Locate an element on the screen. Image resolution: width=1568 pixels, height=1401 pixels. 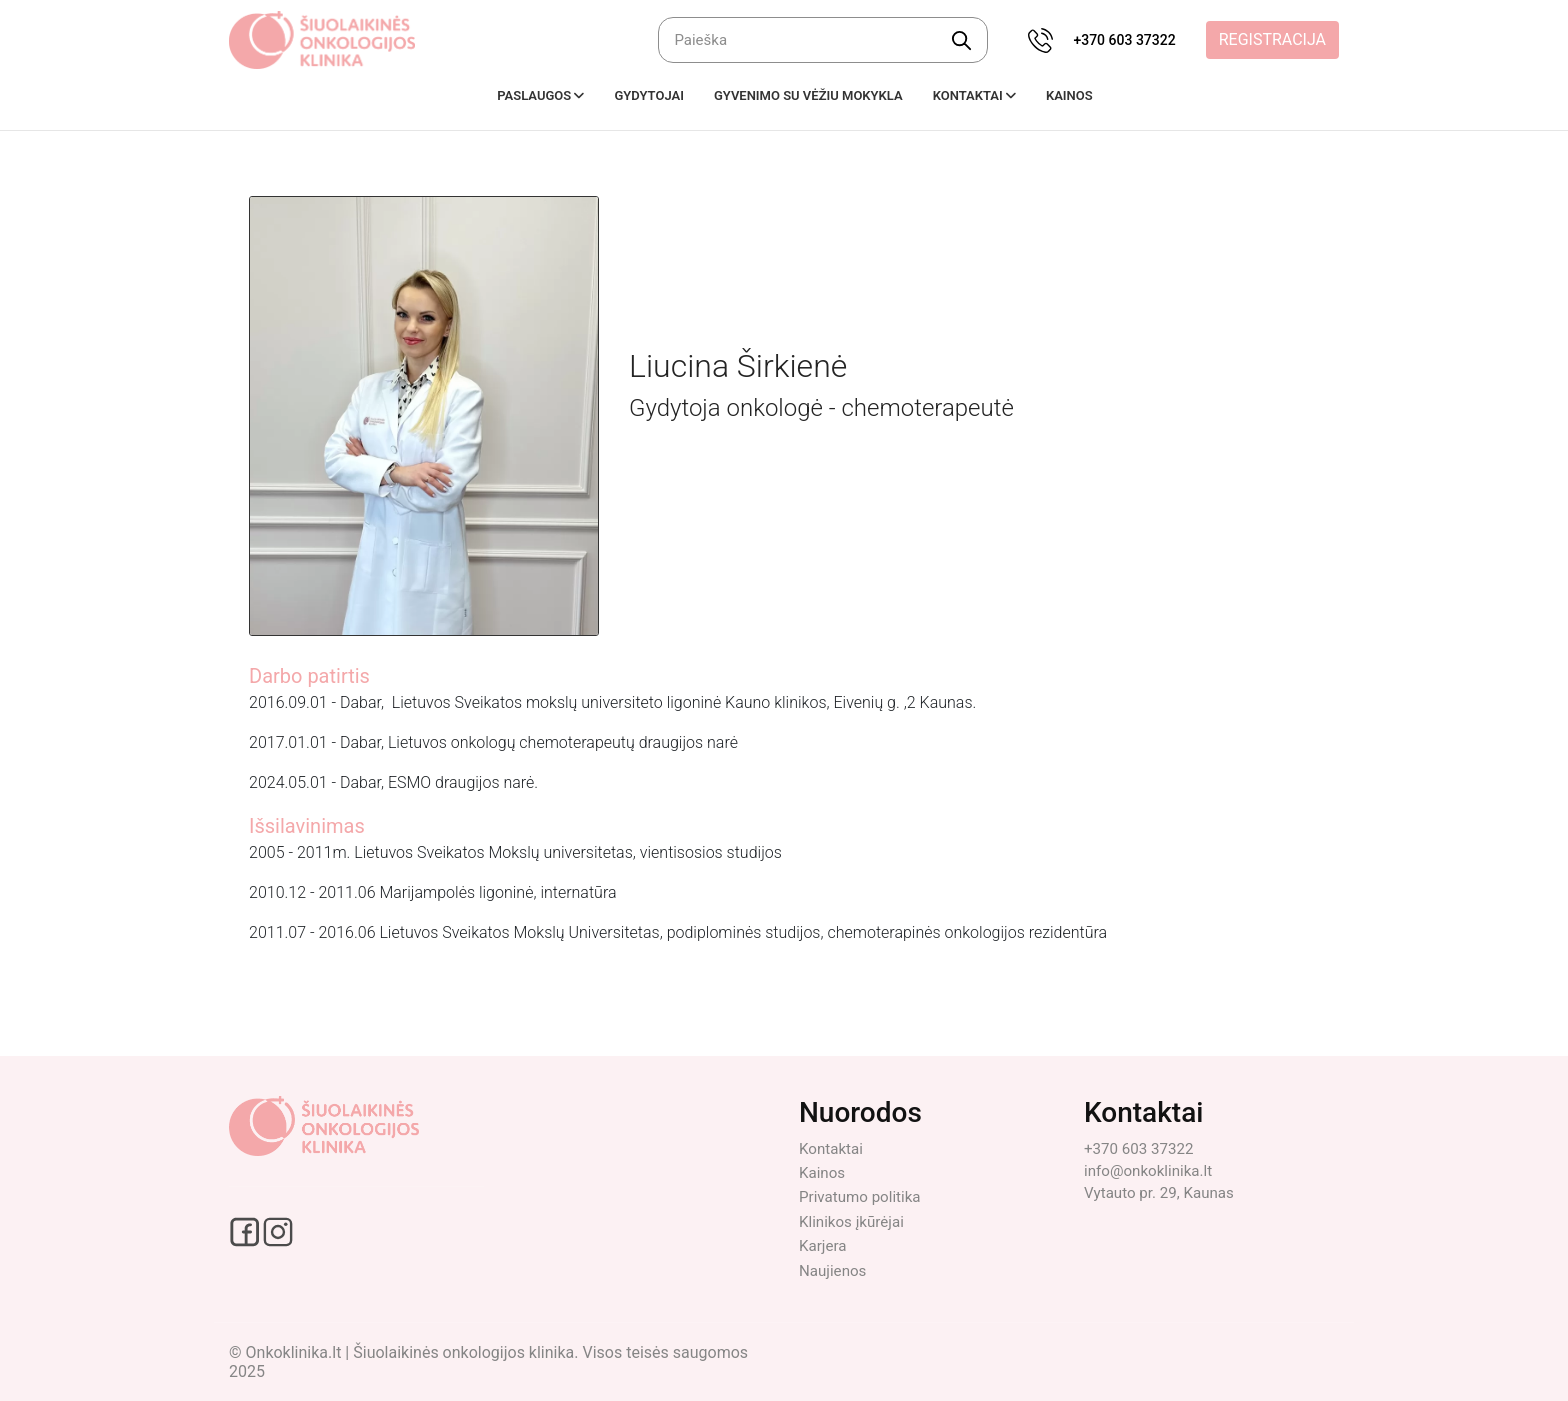
[Ieškoti] is located at coordinates (823, 40).